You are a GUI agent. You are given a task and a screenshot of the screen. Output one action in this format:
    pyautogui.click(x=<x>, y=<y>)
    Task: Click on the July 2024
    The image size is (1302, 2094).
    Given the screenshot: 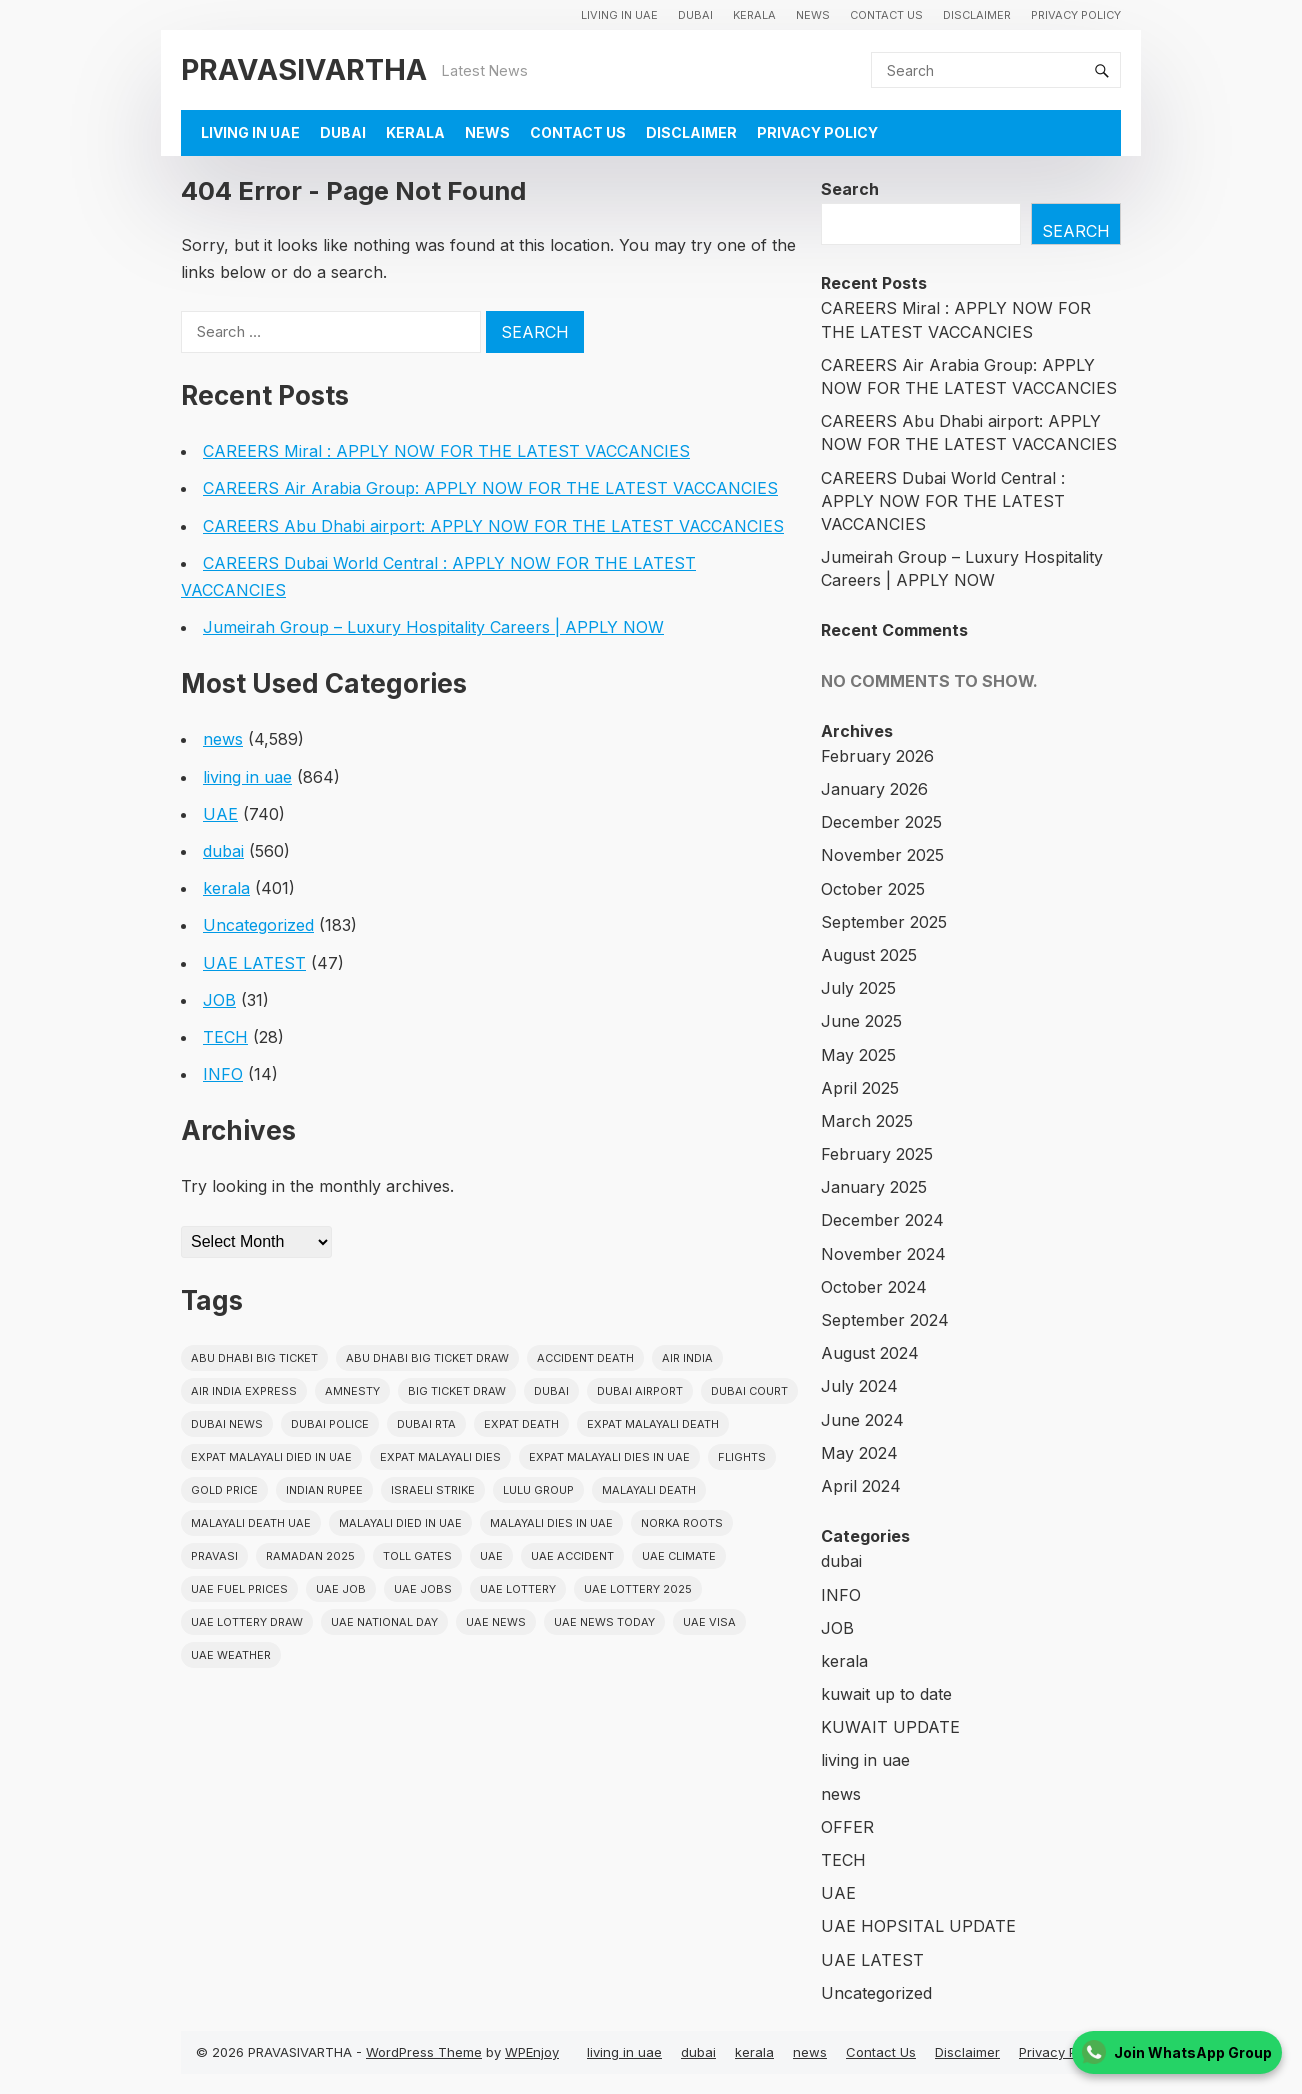 What is the action you would take?
    pyautogui.click(x=859, y=1386)
    